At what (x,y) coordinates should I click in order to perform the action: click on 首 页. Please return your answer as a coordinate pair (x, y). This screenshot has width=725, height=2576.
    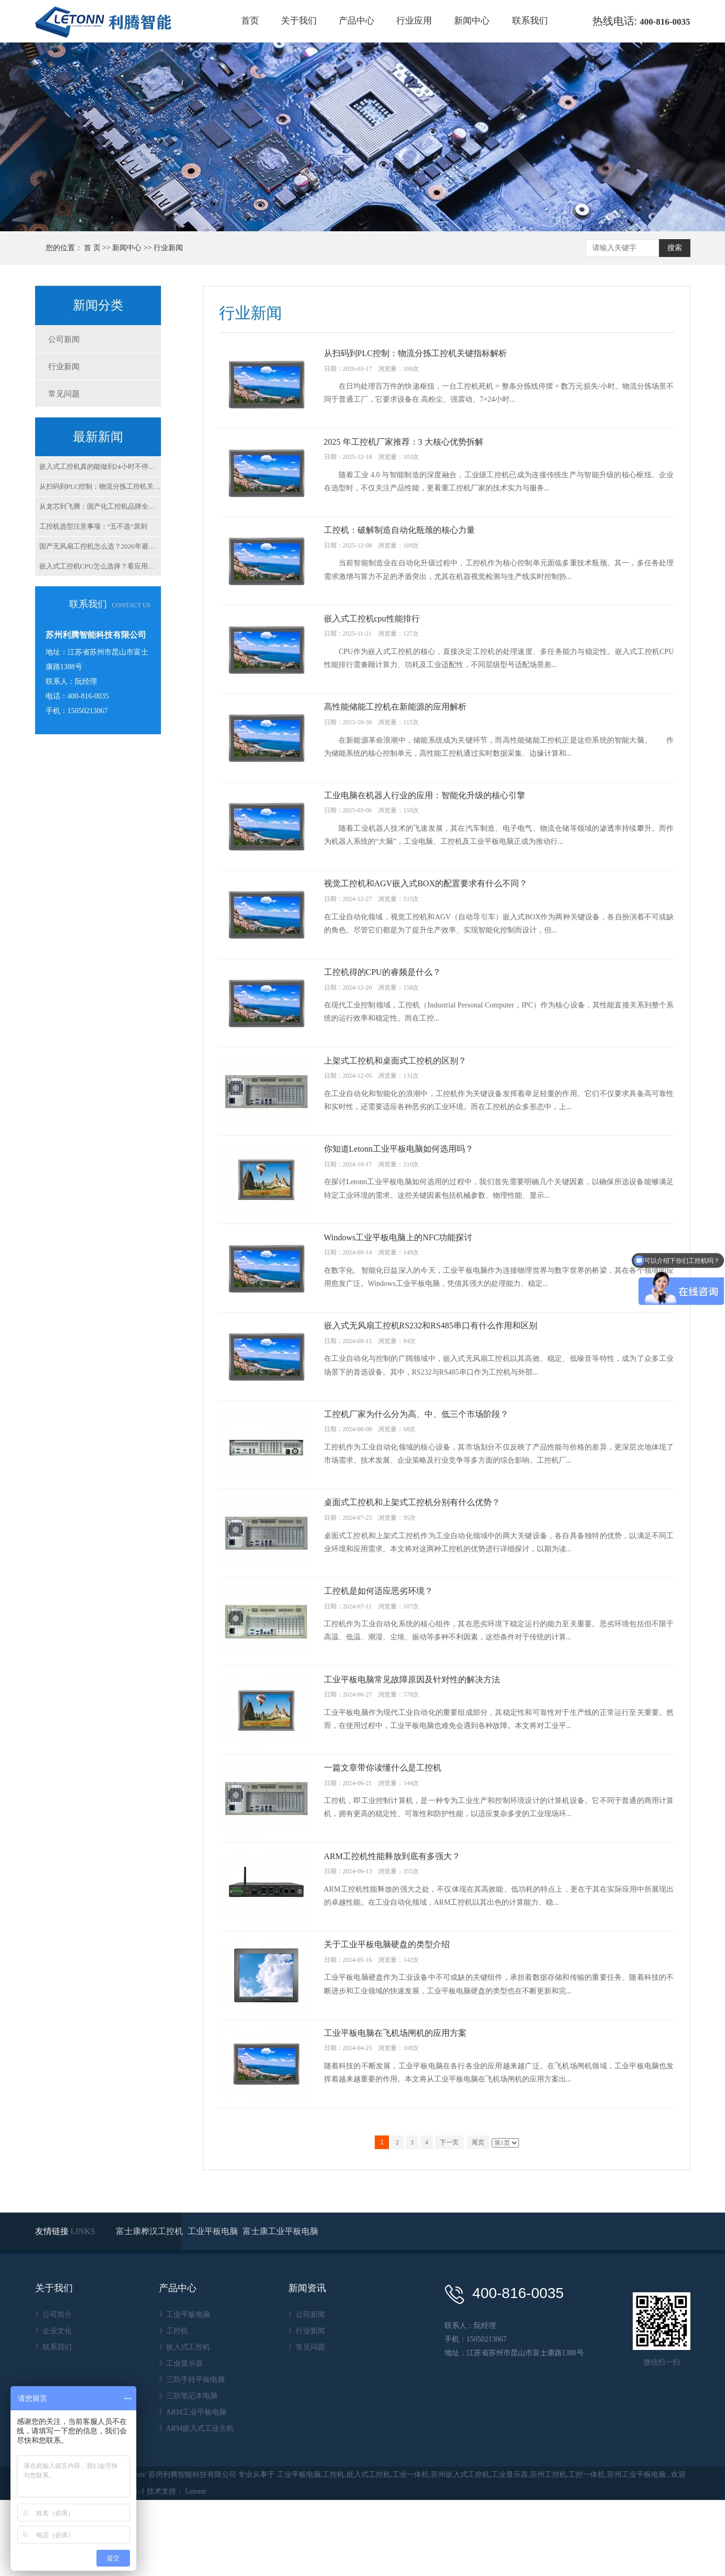
    Looking at the image, I should click on (92, 248).